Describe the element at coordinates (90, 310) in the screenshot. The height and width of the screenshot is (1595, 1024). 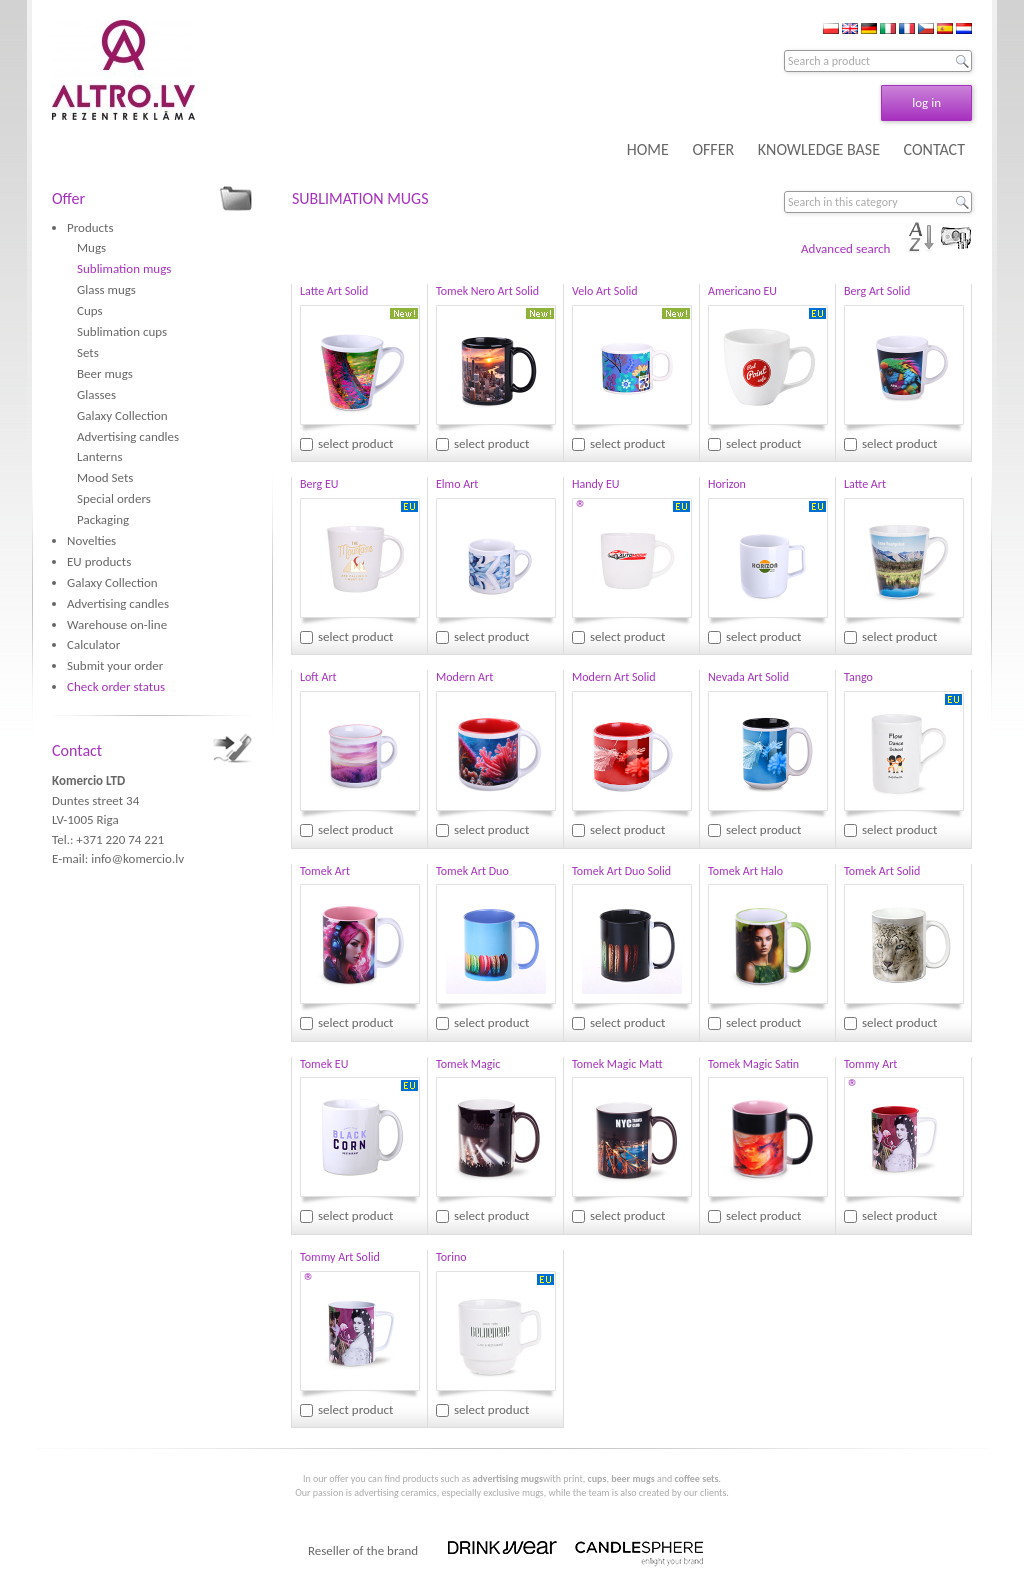
I see `Cups` at that location.